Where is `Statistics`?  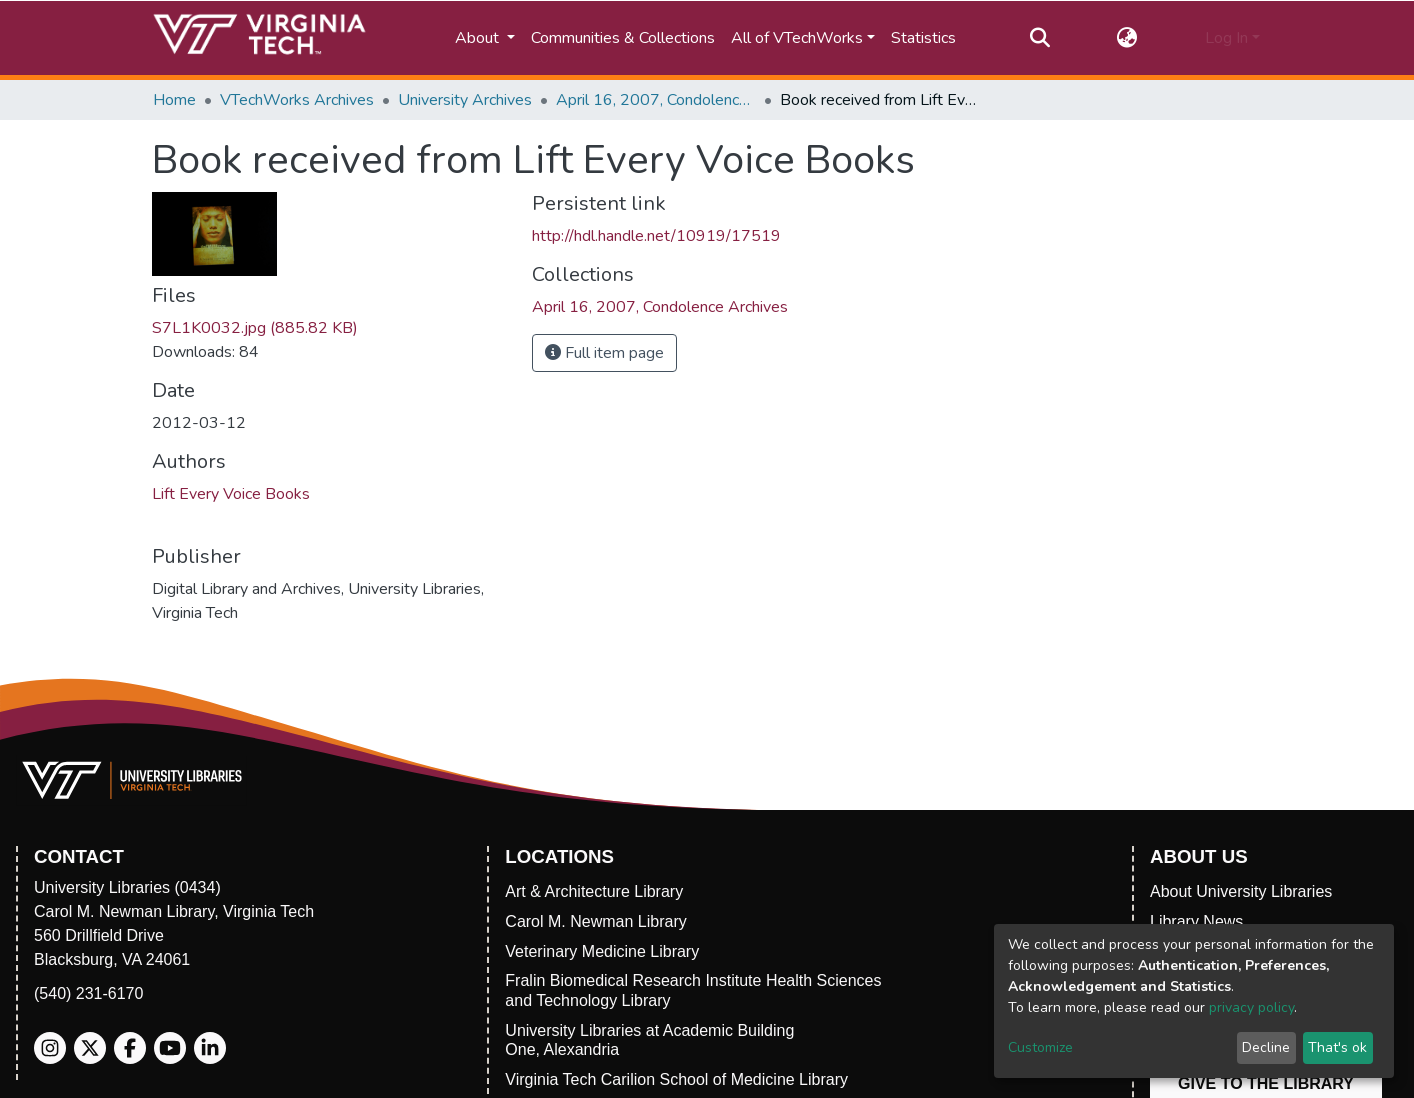 Statistics is located at coordinates (923, 38).